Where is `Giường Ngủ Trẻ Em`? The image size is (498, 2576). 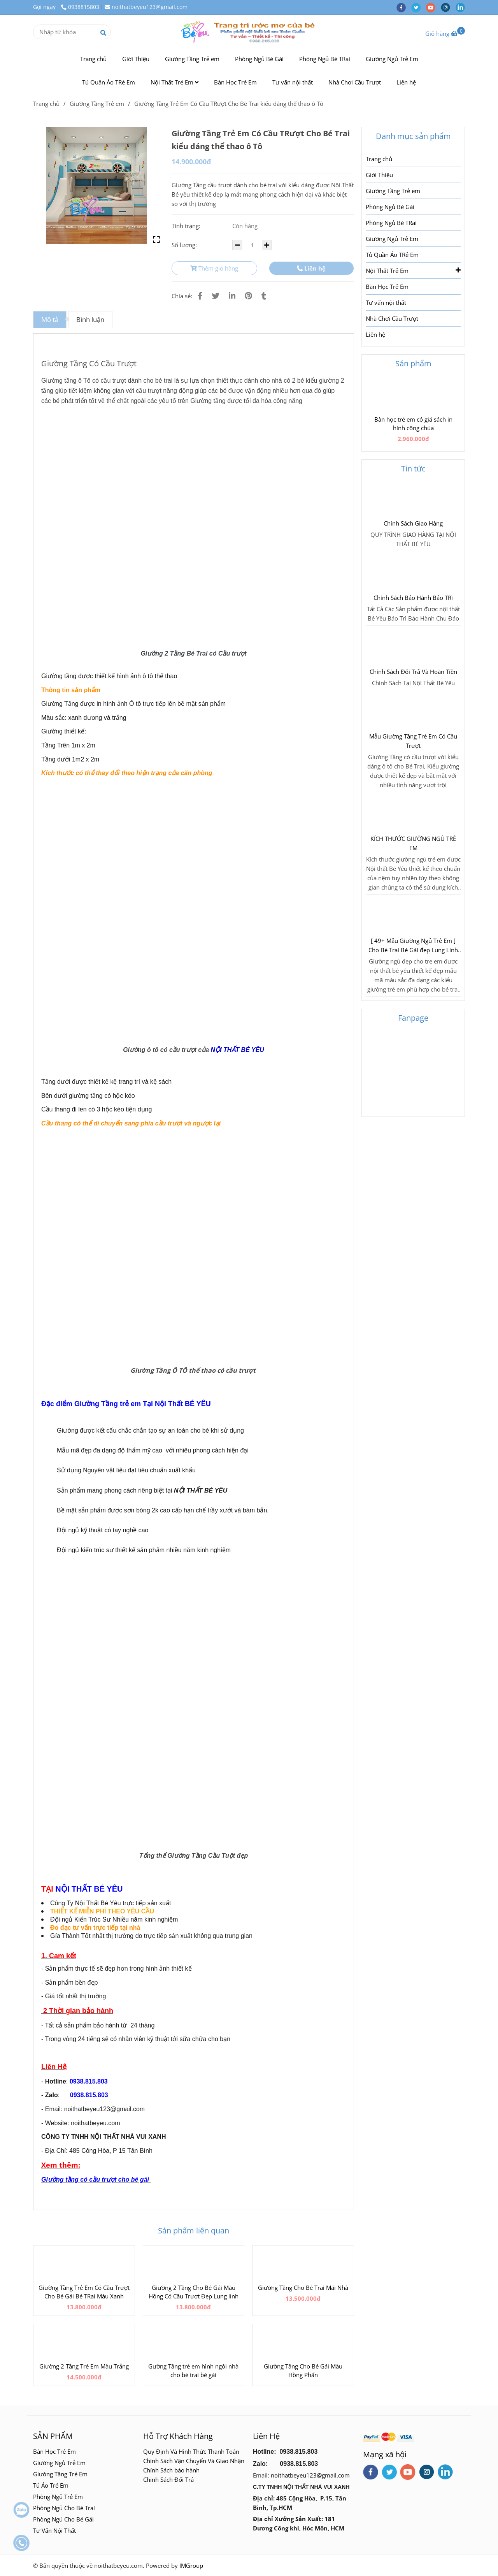
Giường Ngủ Trẻ Em is located at coordinates (392, 59).